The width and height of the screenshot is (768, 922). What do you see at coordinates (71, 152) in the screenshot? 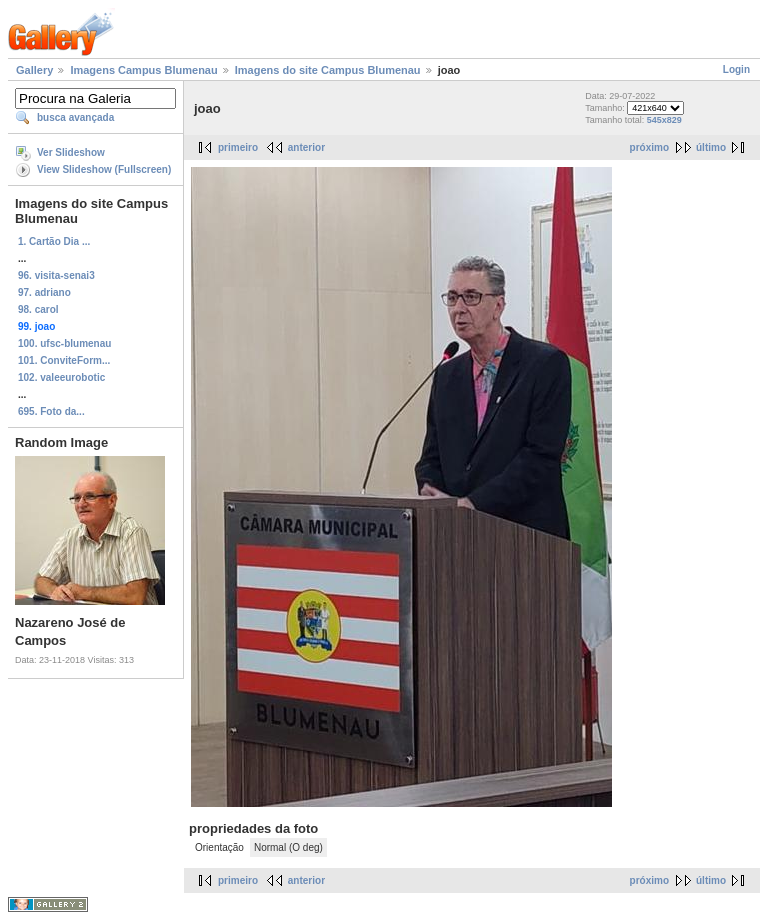
I see `Ver Slideshow` at bounding box center [71, 152].